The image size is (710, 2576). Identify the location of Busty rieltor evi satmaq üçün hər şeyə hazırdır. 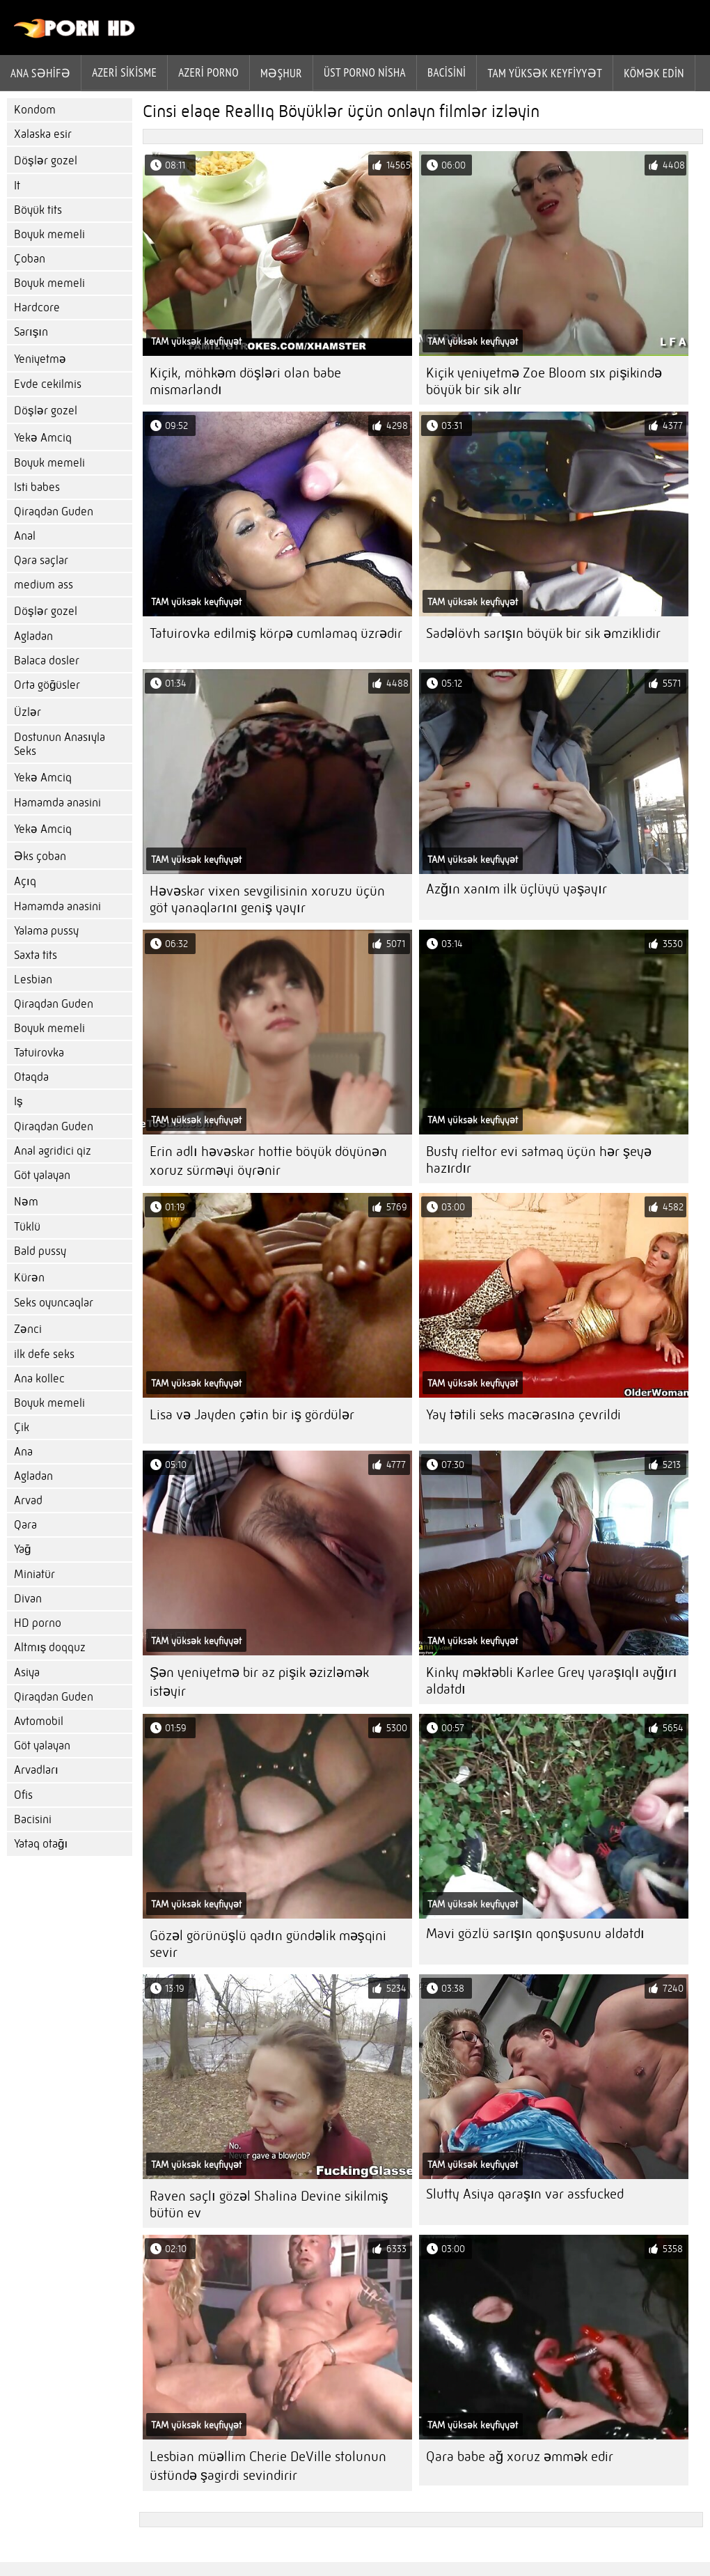
(539, 1159).